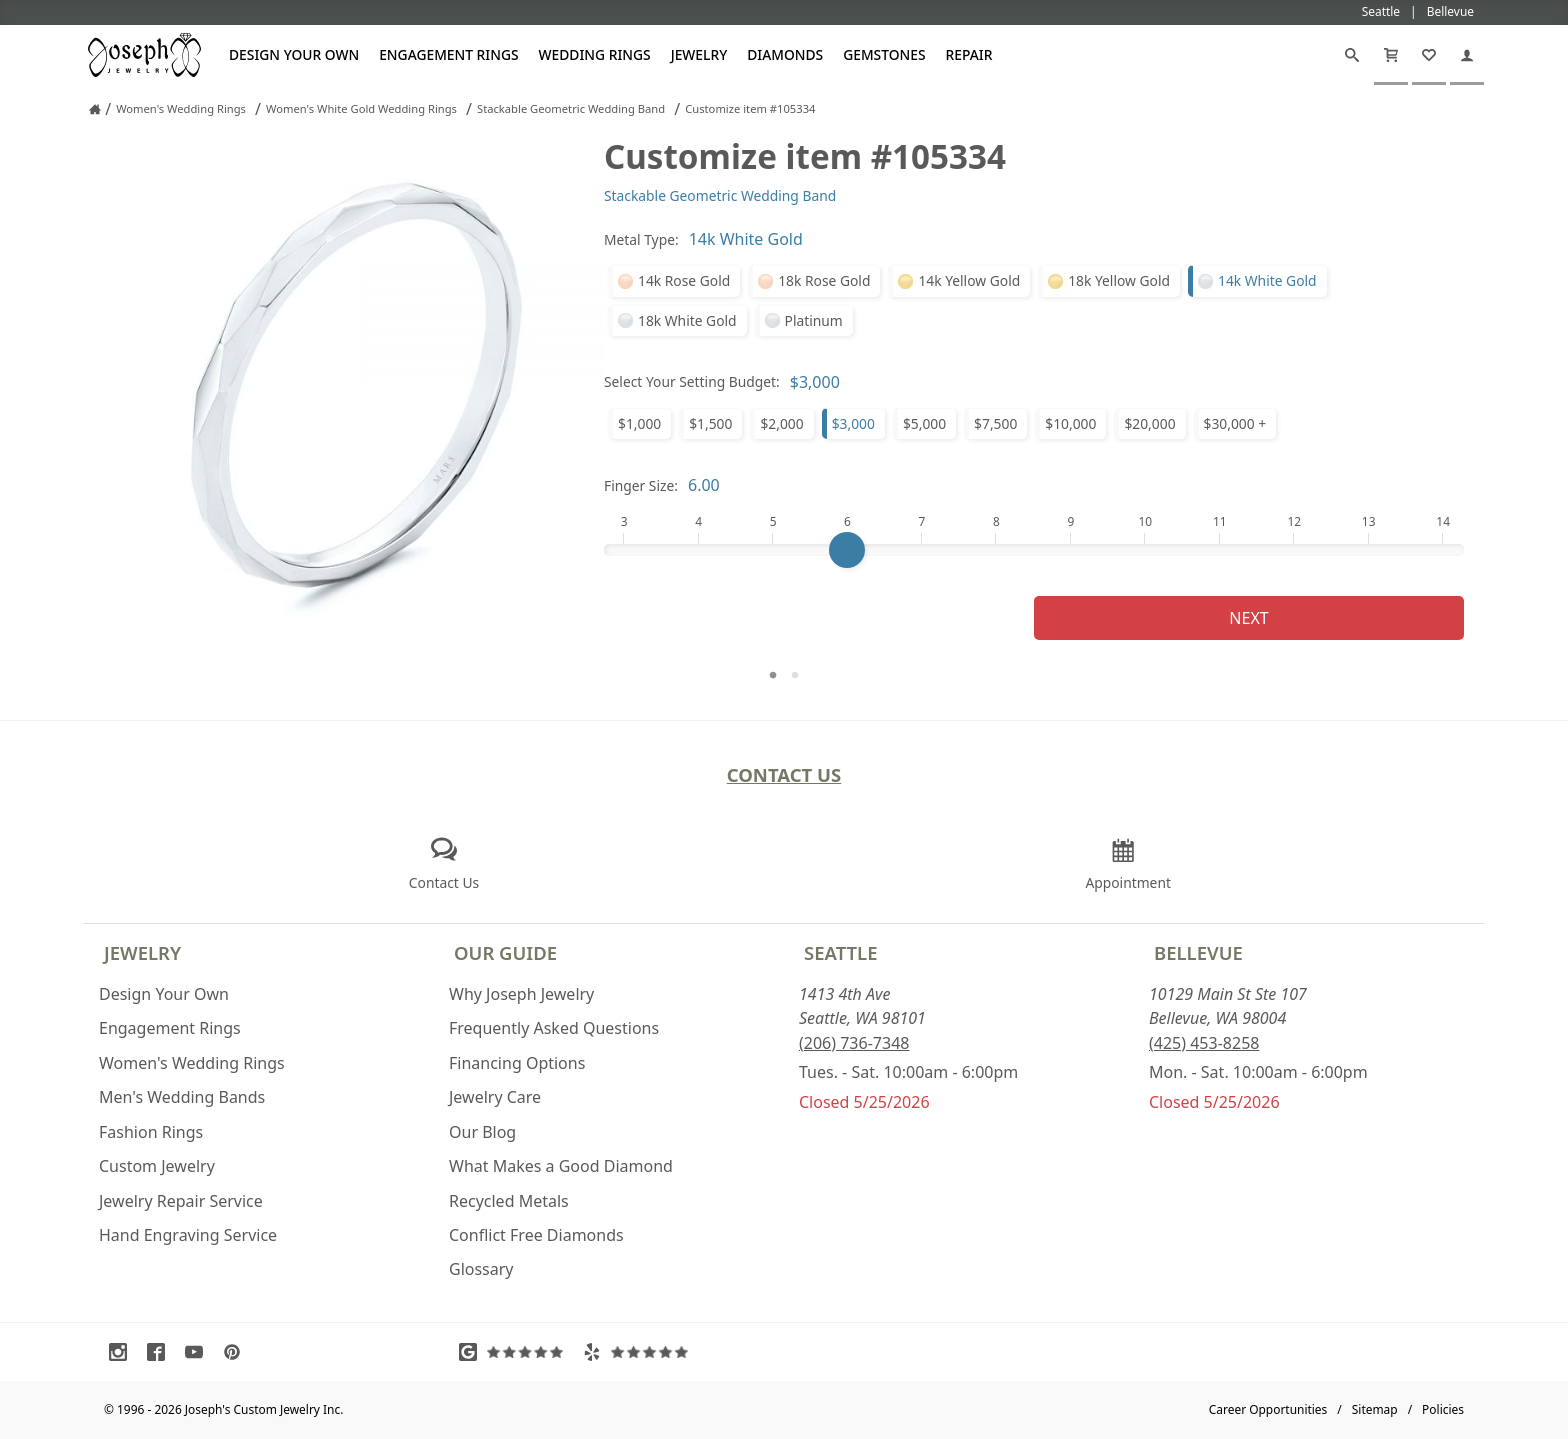 This screenshot has width=1568, height=1439. Describe the element at coordinates (1443, 1409) in the screenshot. I see `Policies` at that location.